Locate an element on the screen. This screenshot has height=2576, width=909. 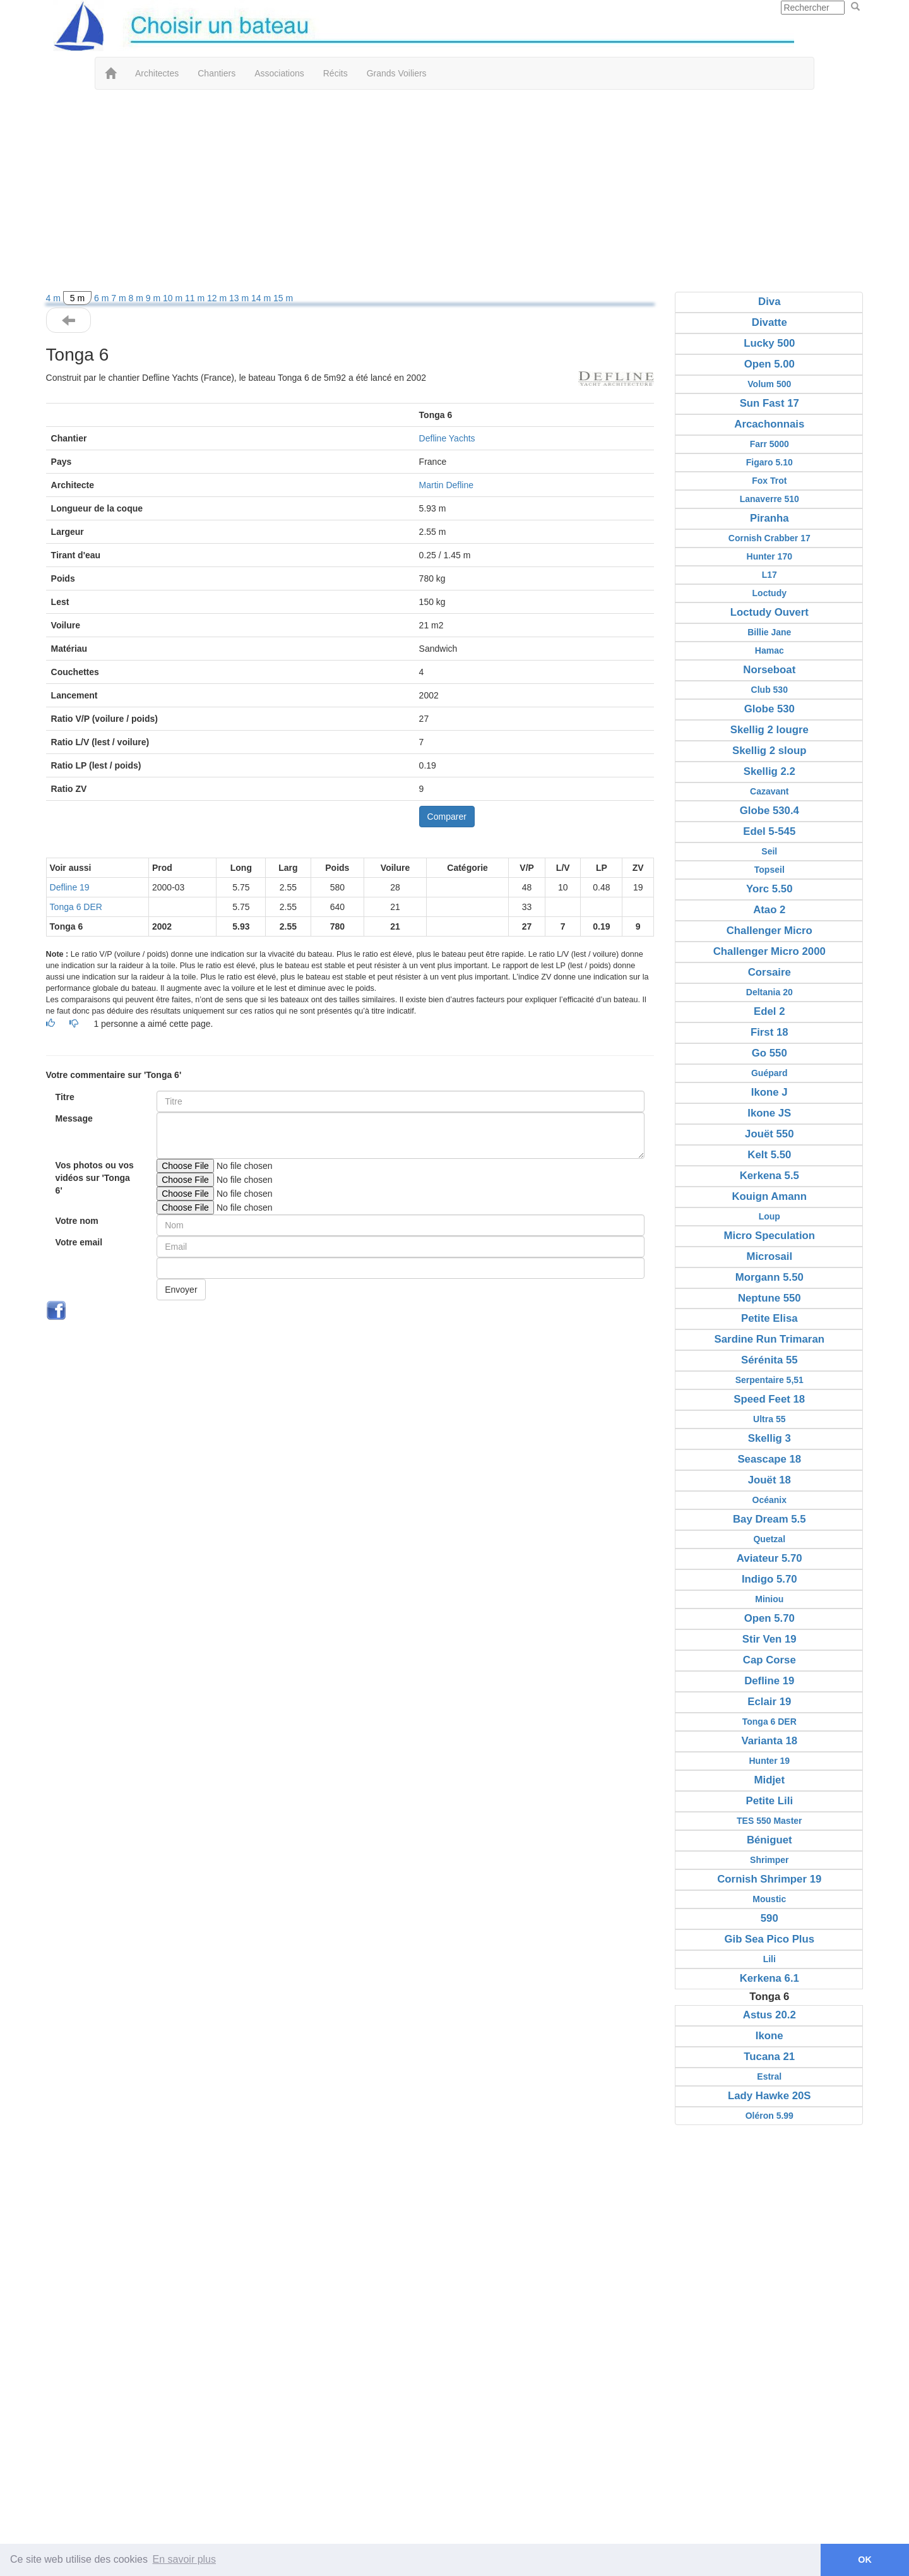
Fox Trot is located at coordinates (769, 481).